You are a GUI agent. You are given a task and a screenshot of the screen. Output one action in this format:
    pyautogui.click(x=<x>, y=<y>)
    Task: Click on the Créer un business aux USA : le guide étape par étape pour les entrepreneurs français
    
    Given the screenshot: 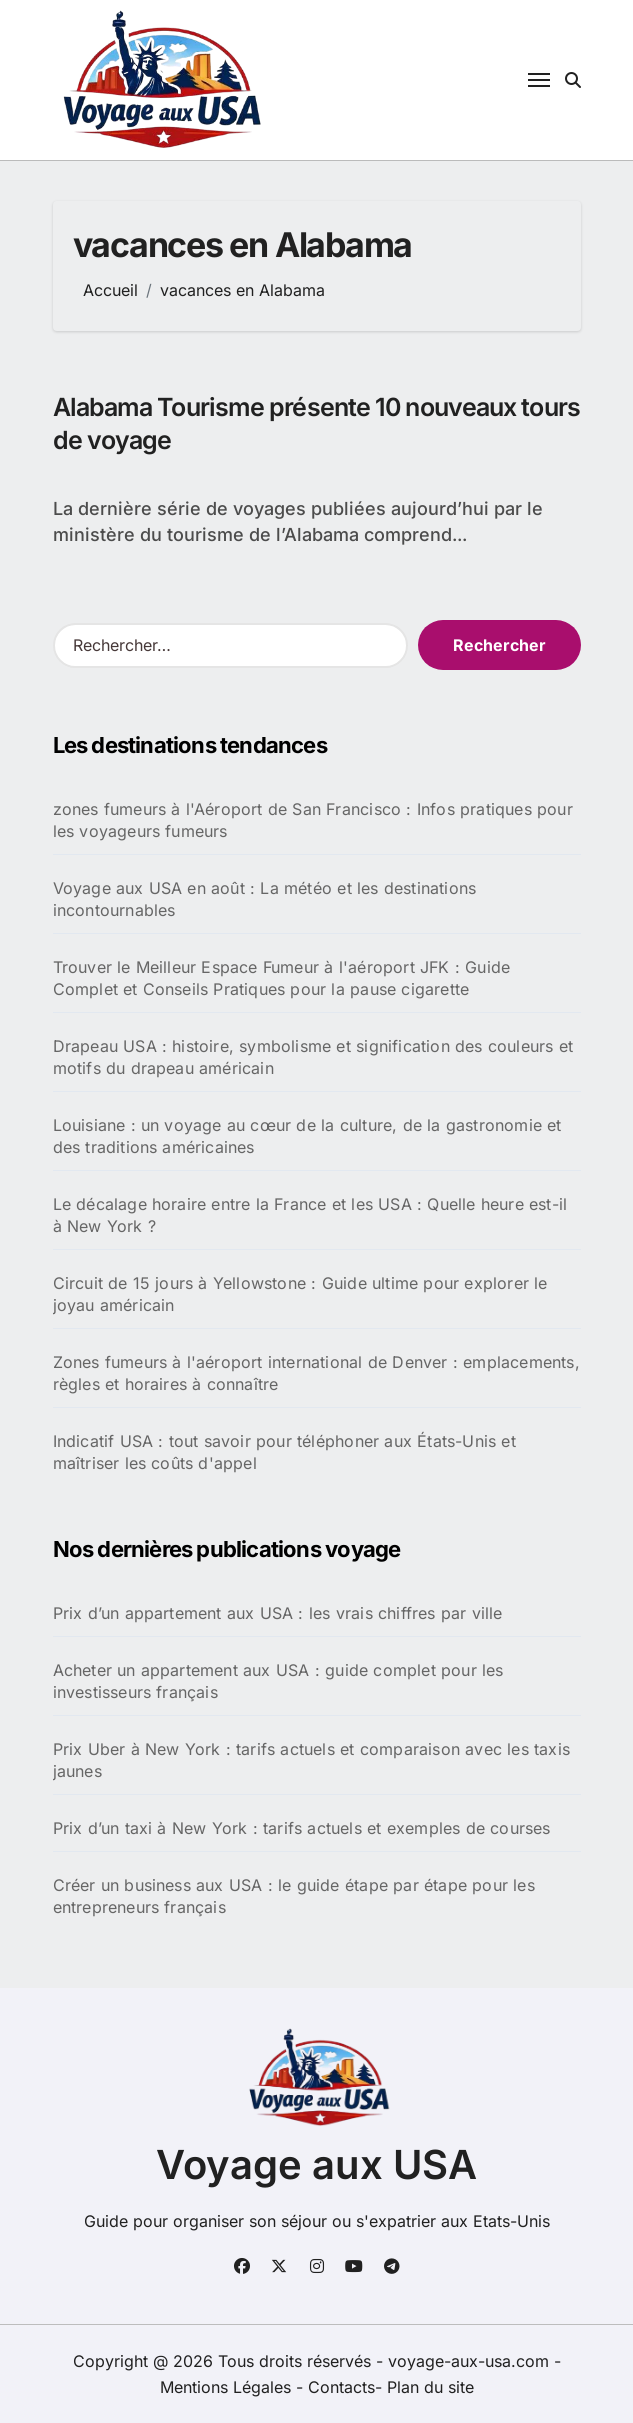 What is the action you would take?
    pyautogui.click(x=294, y=1896)
    